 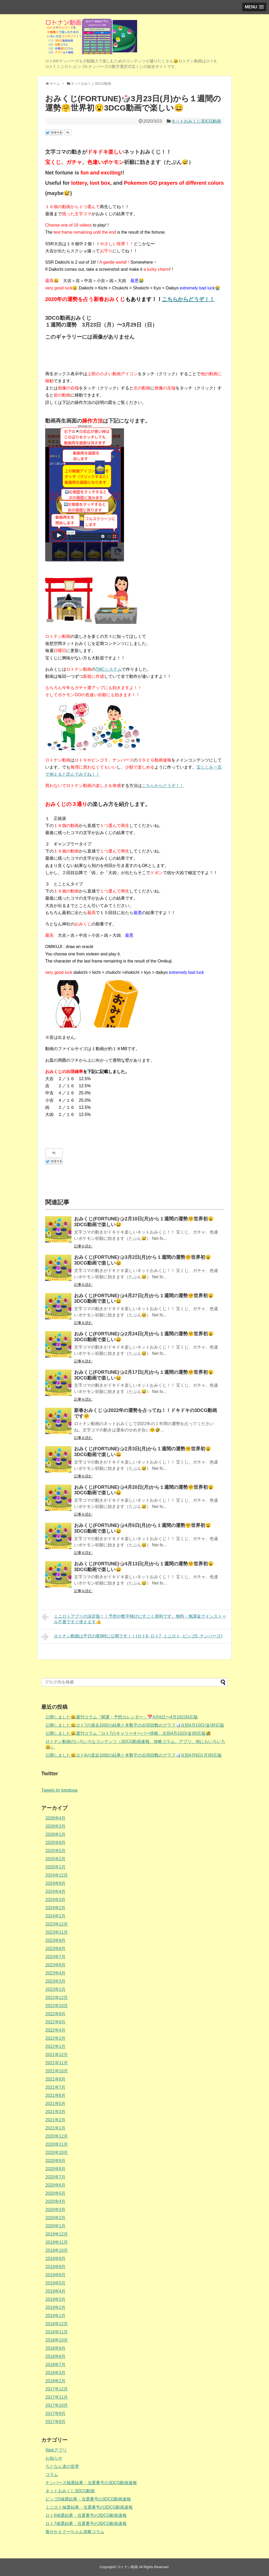 I want to click on ミニロトアプリの決定版！！予想や数字検討にすごく便利です。無料・無課金でインストール不要ですぐ使えます👍, so click(x=134, y=1618).